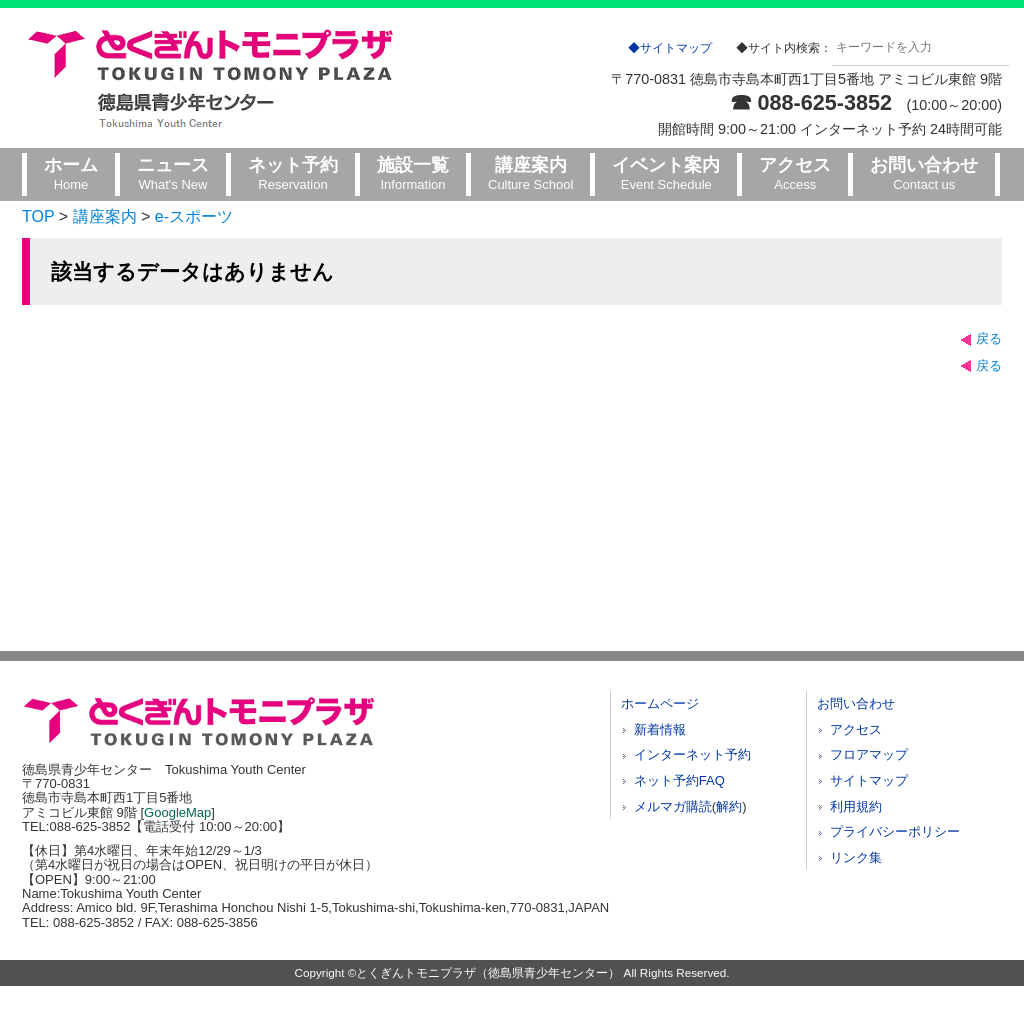  What do you see at coordinates (729, 806) in the screenshot?
I see `解約` at bounding box center [729, 806].